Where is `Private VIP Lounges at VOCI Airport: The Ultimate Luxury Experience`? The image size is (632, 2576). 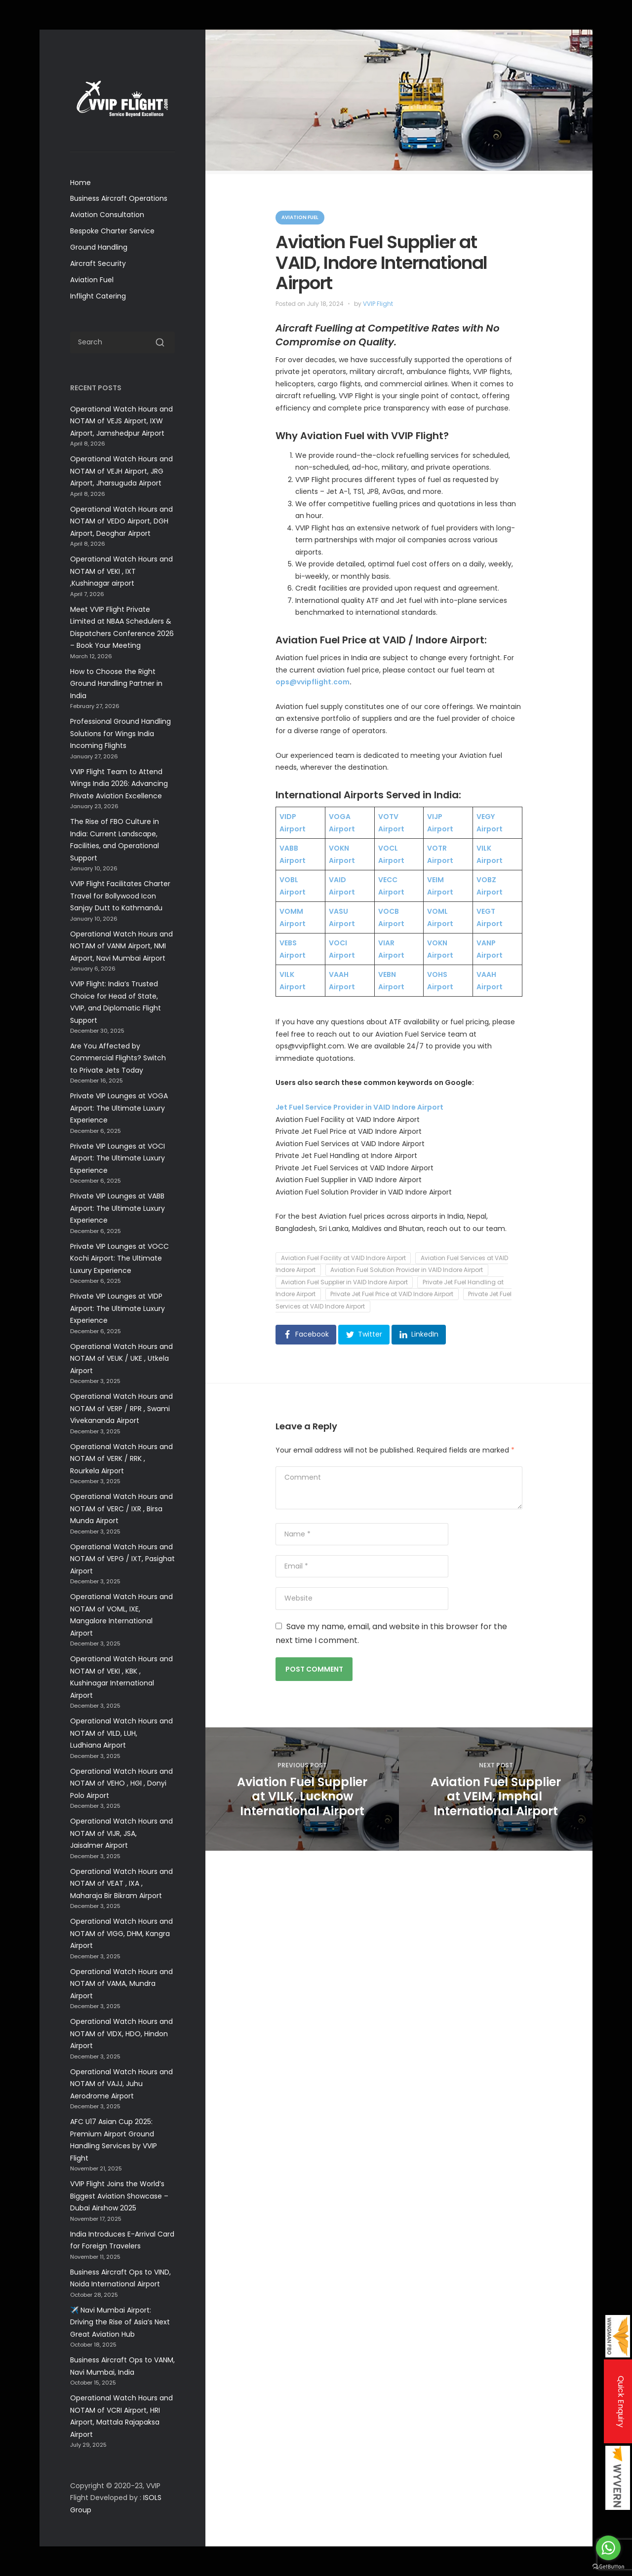 Private VIP Lounges at VOCI Airport: The Ultimate Luxury Experience is located at coordinates (117, 1158).